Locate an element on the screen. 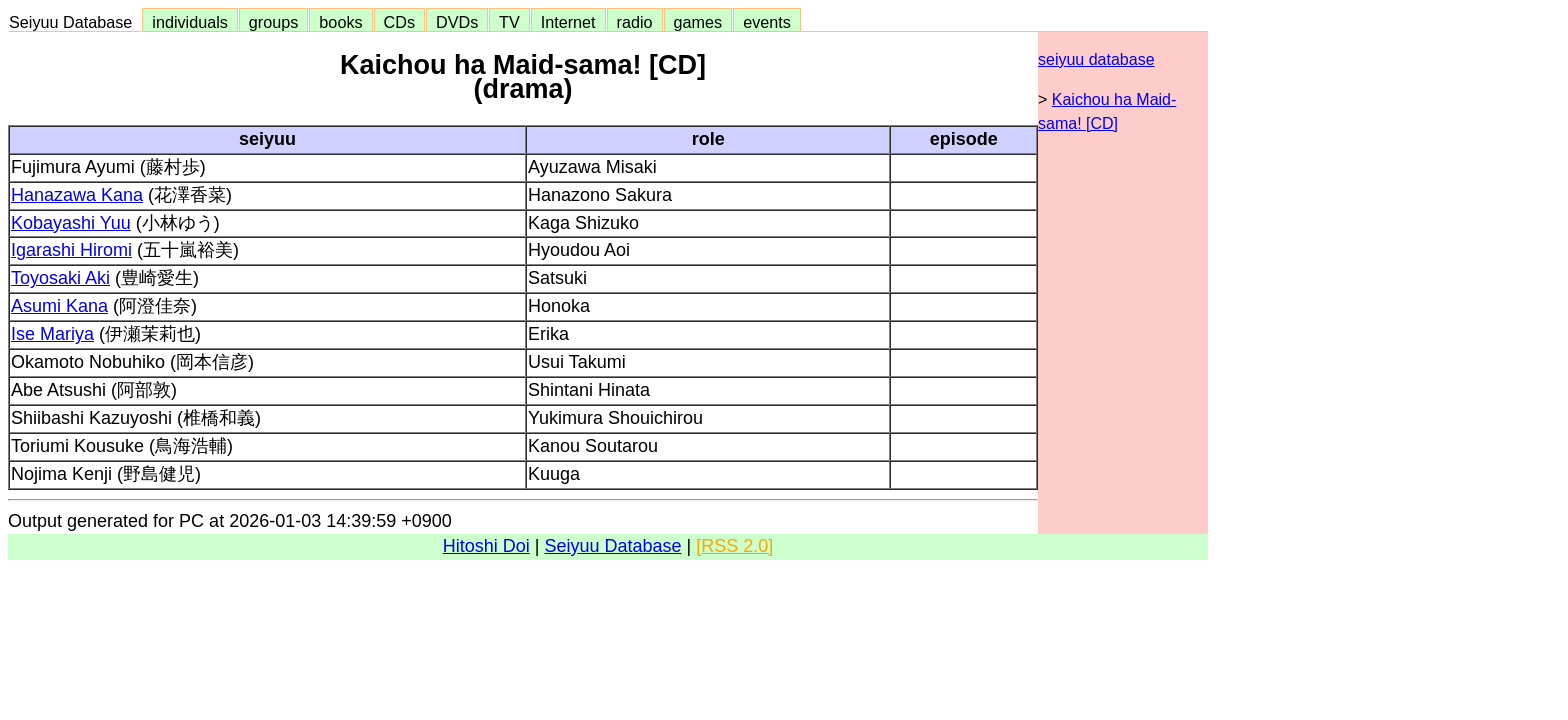  games is located at coordinates (698, 22).